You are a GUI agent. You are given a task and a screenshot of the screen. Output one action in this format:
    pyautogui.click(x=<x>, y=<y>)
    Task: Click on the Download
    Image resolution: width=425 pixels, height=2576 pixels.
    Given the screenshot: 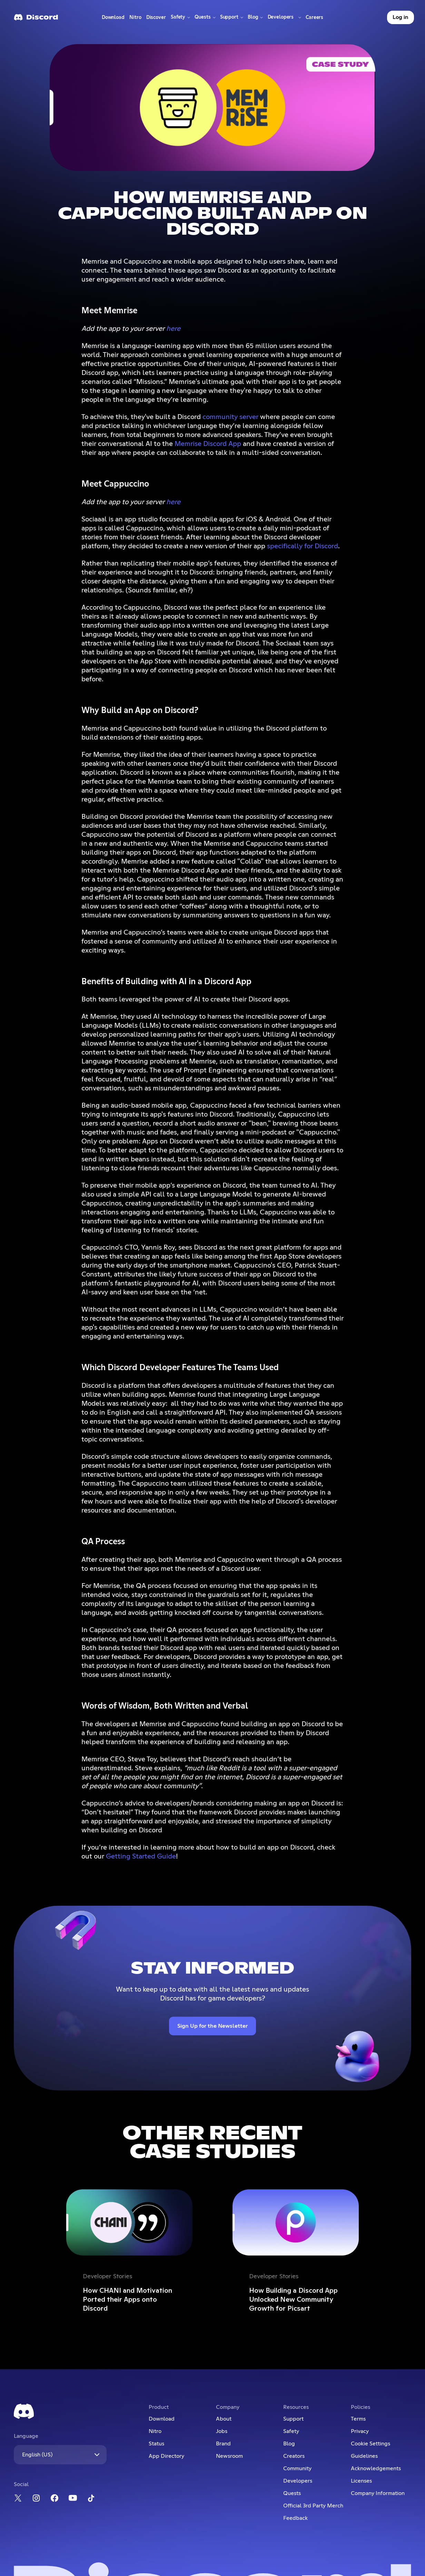 What is the action you would take?
    pyautogui.click(x=113, y=19)
    